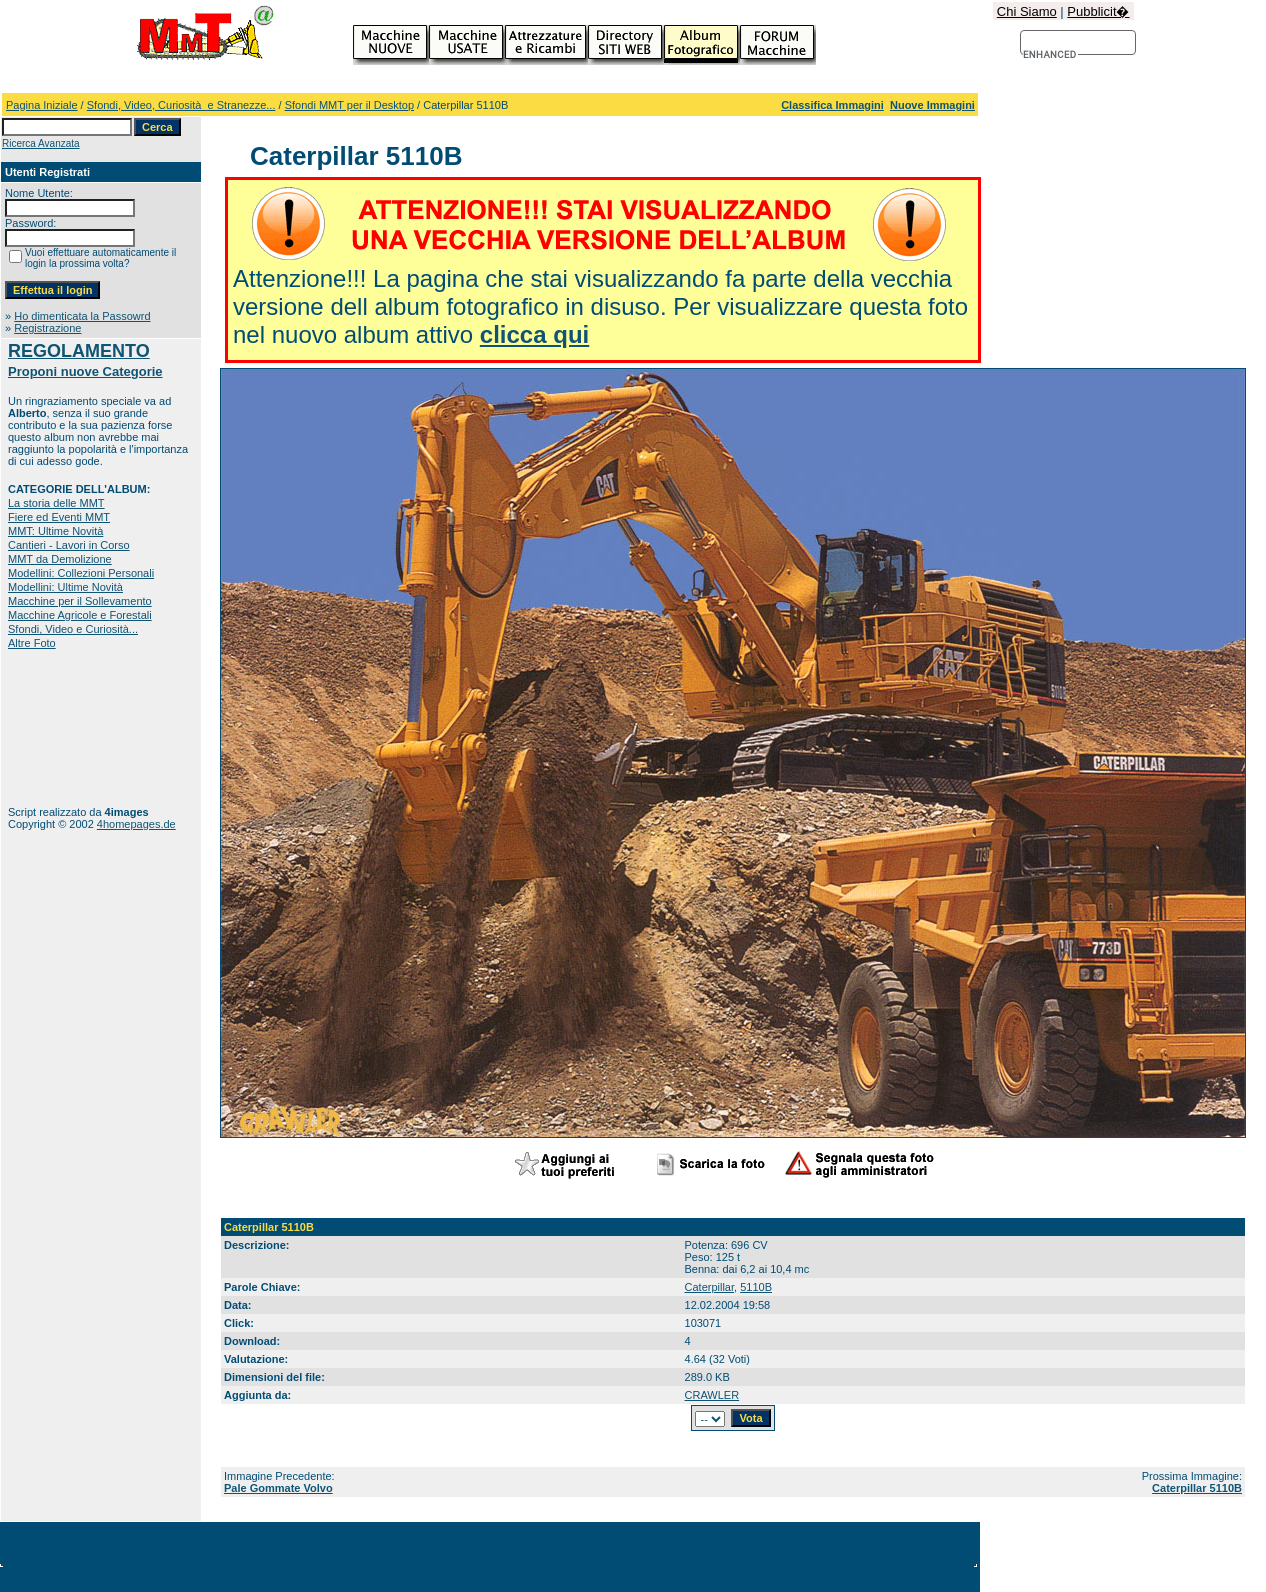 This screenshot has width=1266, height=1592. What do you see at coordinates (82, 316) in the screenshot?
I see `Ho dimenticata la Passowrd` at bounding box center [82, 316].